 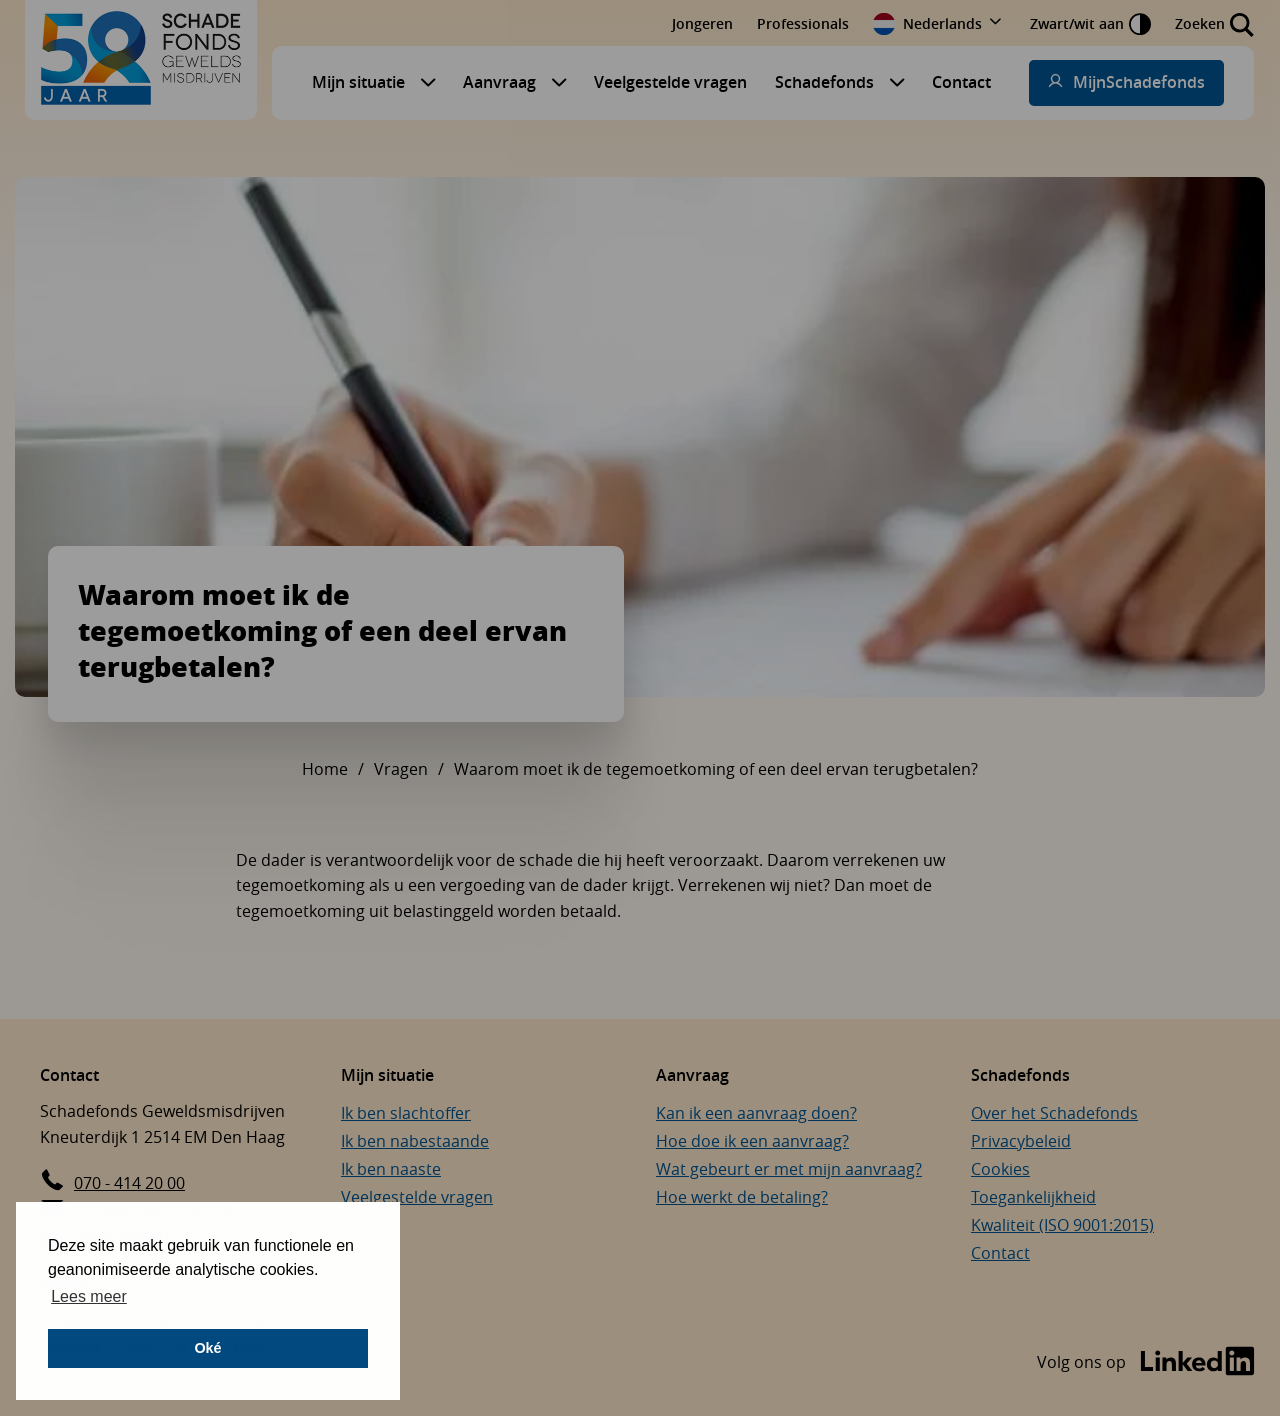 I want to click on Veelgestelde vragen, so click(x=670, y=82).